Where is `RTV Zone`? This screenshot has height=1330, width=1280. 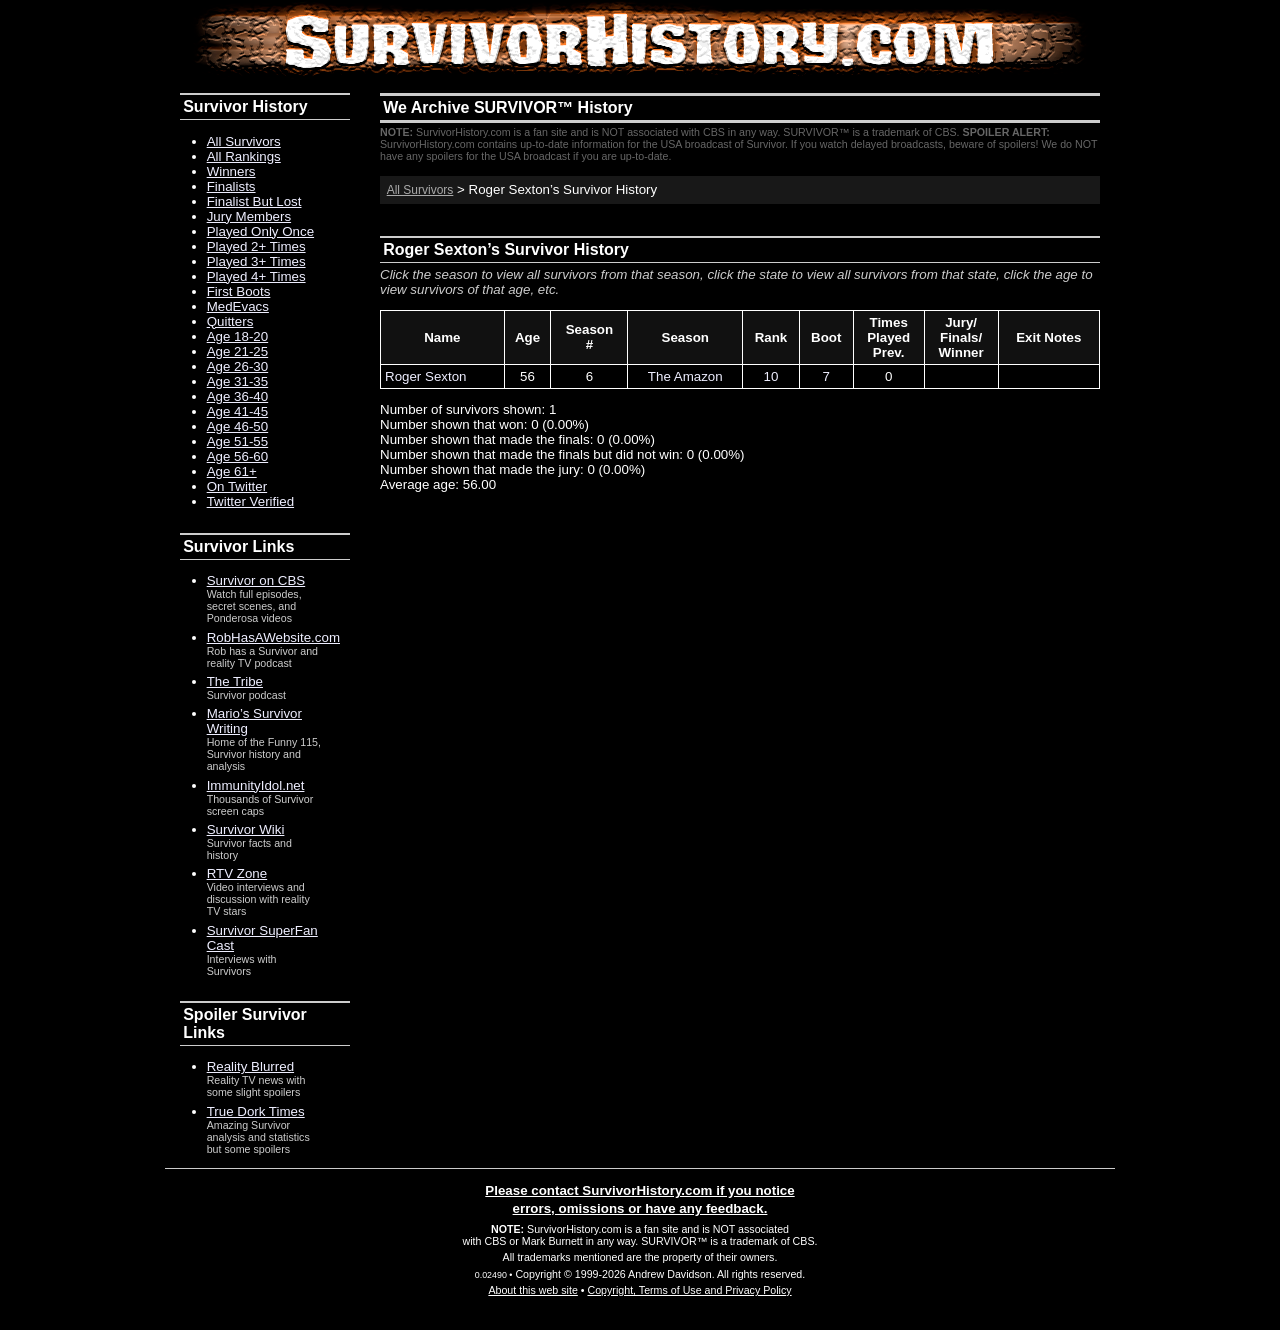
RTV Zone is located at coordinates (237, 873).